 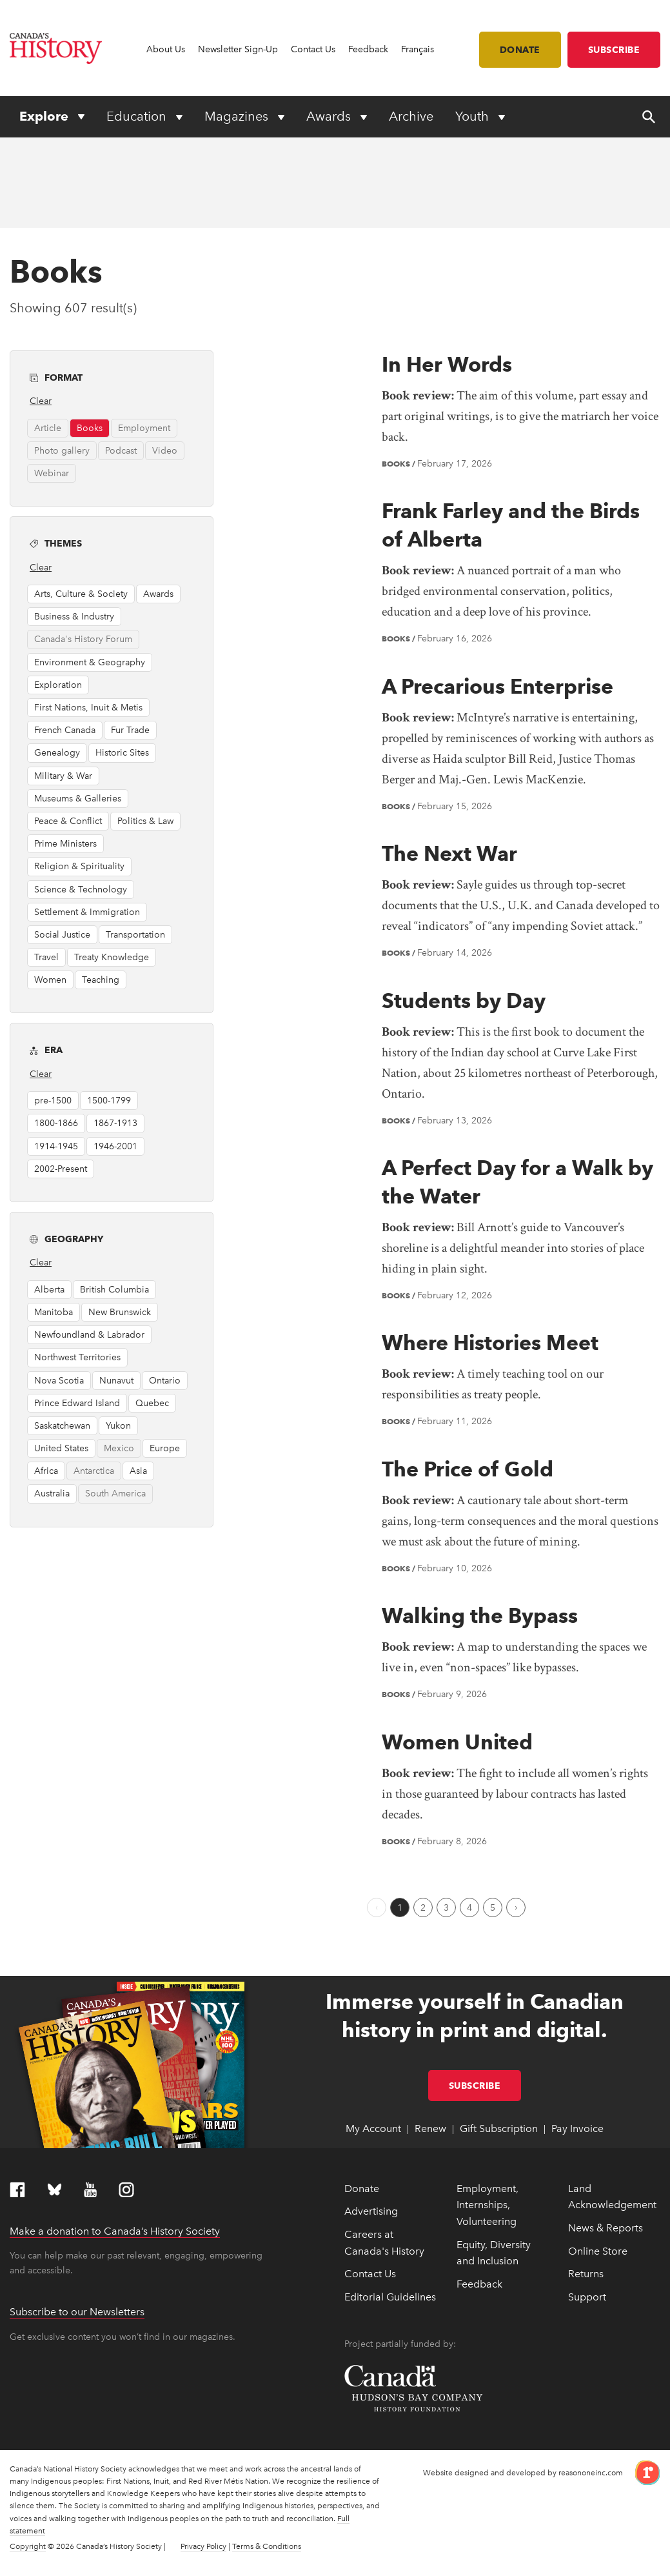 What do you see at coordinates (605, 2228) in the screenshot?
I see `News & Reports` at bounding box center [605, 2228].